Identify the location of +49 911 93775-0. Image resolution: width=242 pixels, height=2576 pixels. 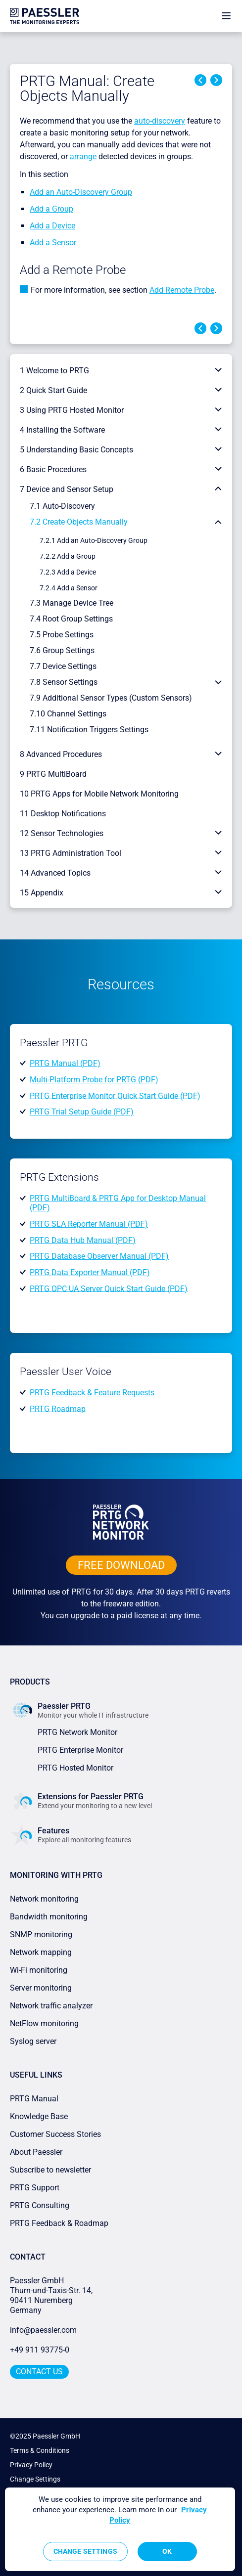
(39, 2349).